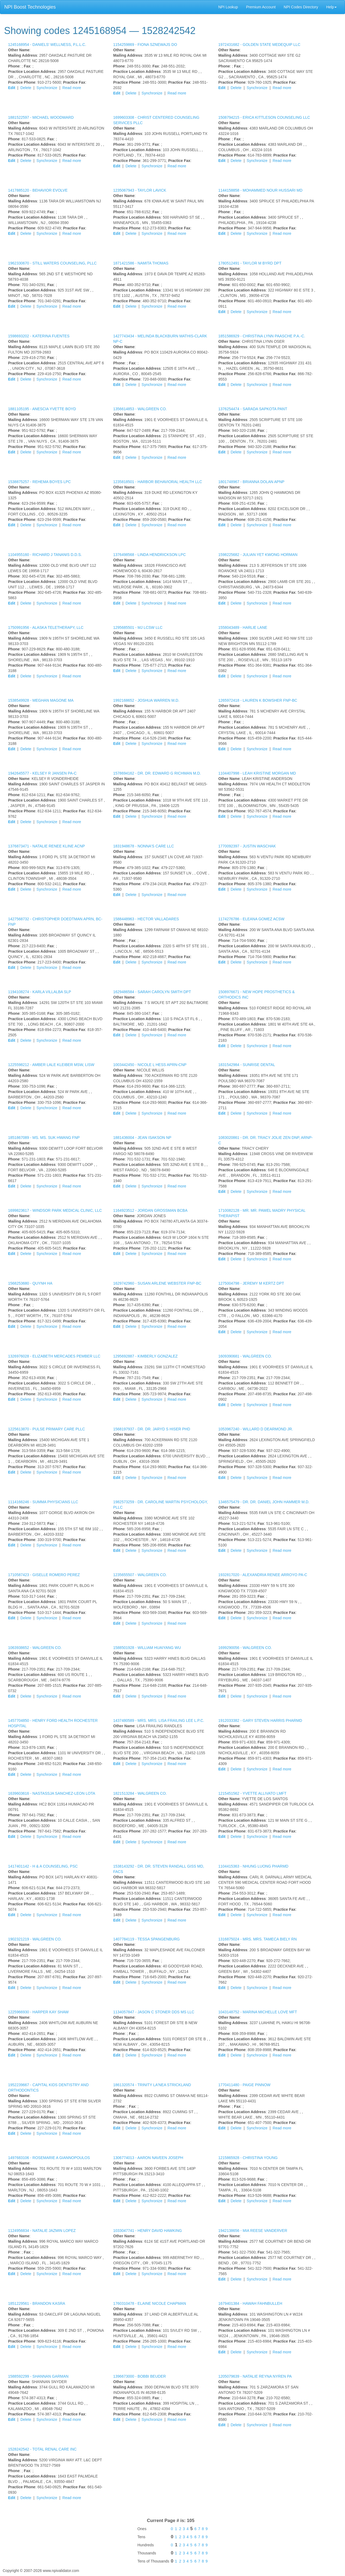  I want to click on 1215451562 -, so click(252, 1793).